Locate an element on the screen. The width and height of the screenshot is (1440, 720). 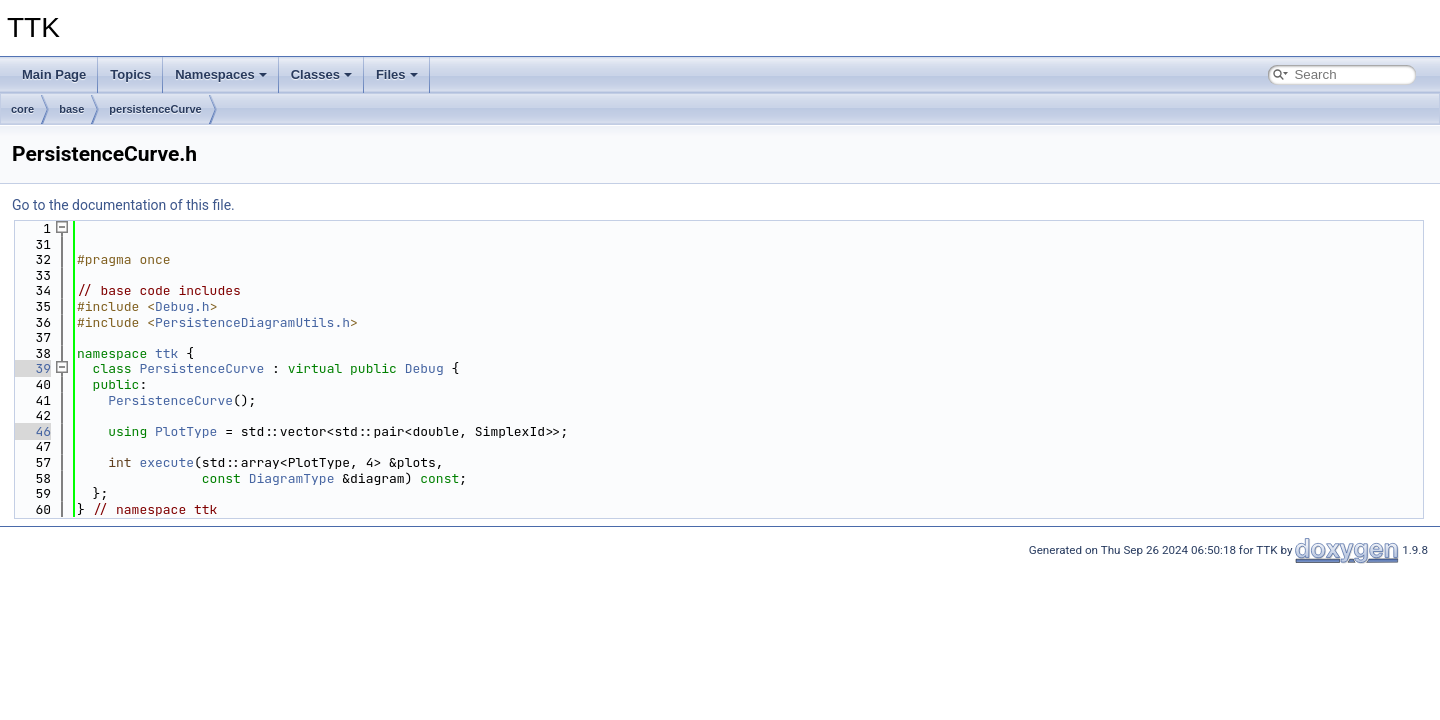
Classes is located at coordinates (321, 74).